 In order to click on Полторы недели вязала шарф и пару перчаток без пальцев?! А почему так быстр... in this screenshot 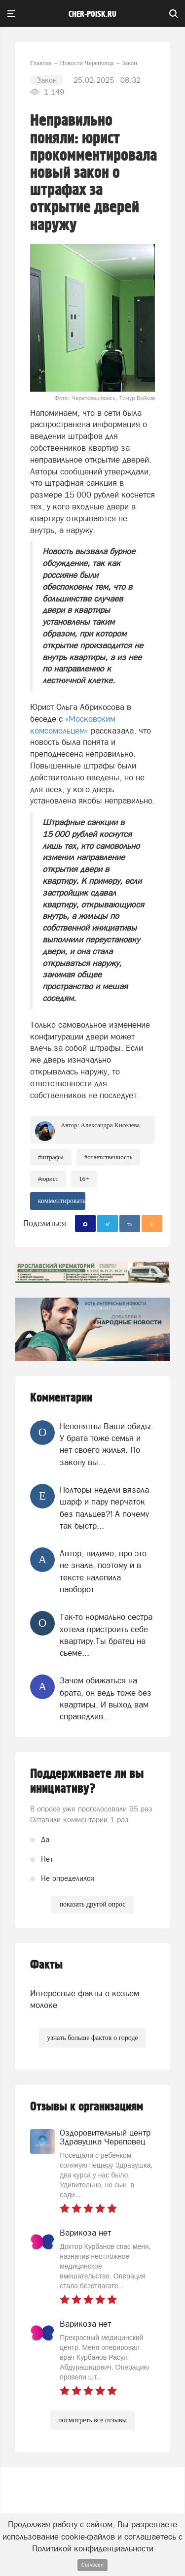, I will do `click(104, 1508)`.